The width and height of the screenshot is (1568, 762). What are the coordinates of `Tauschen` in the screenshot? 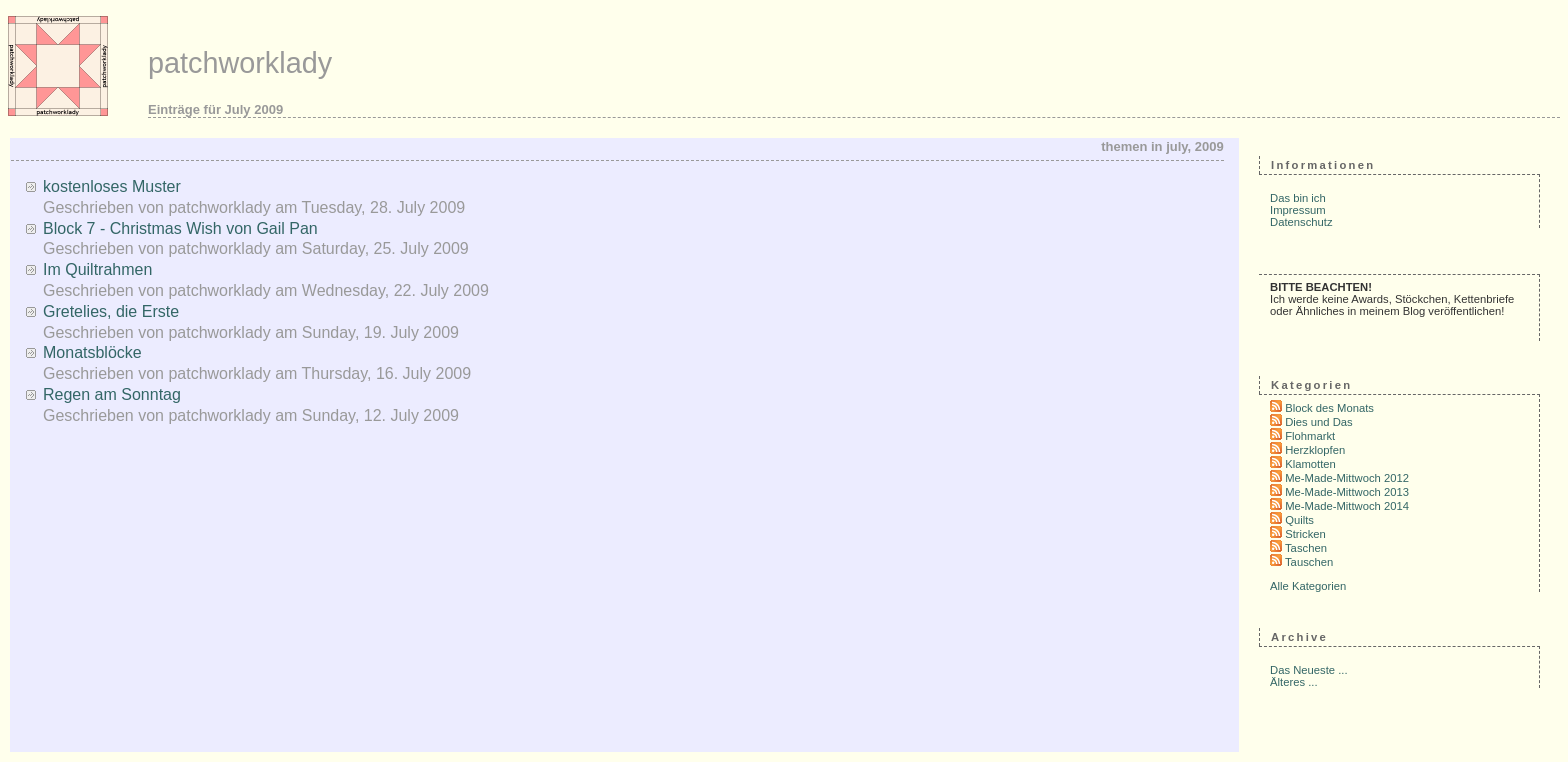 It's located at (1309, 562).